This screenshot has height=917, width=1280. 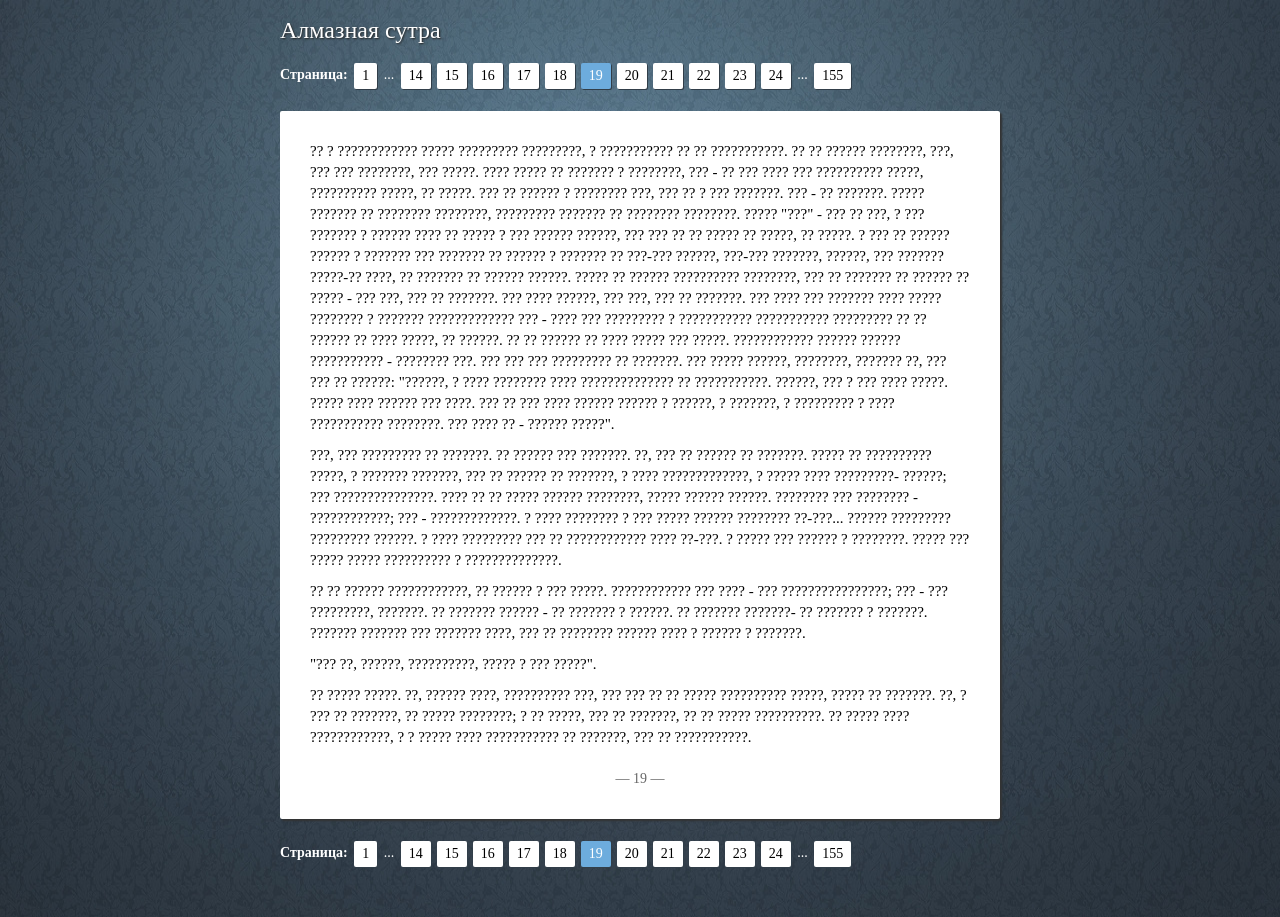 What do you see at coordinates (596, 75) in the screenshot?
I see `19` at bounding box center [596, 75].